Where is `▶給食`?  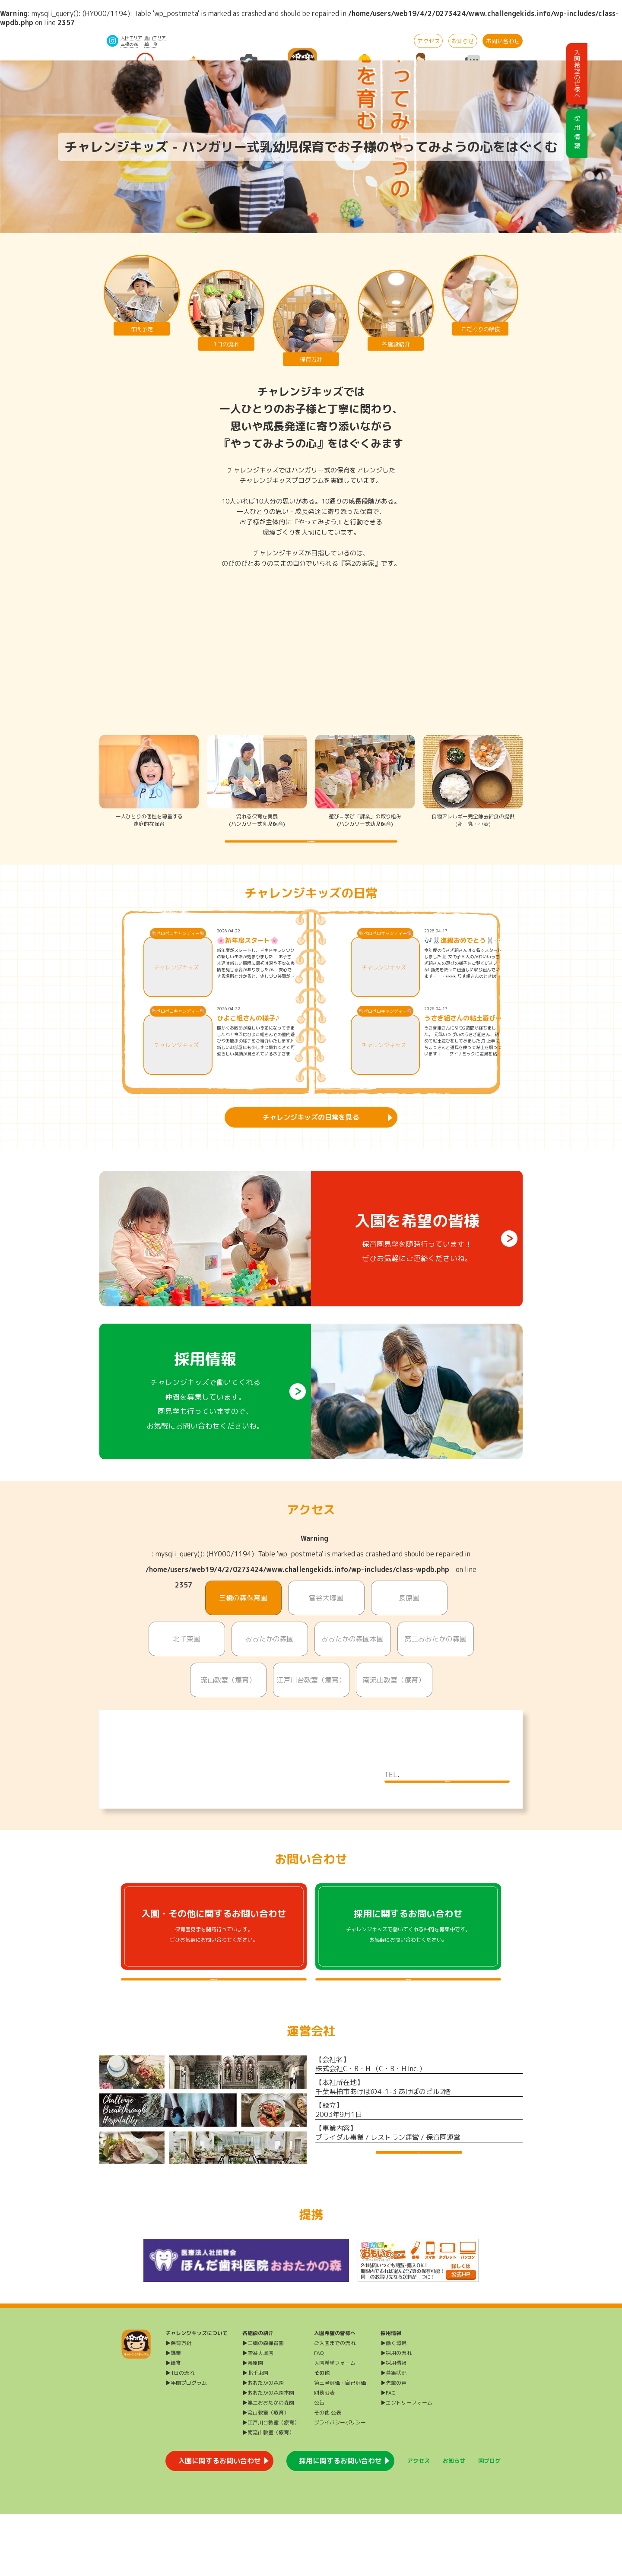
▶給食 is located at coordinates (173, 2424).